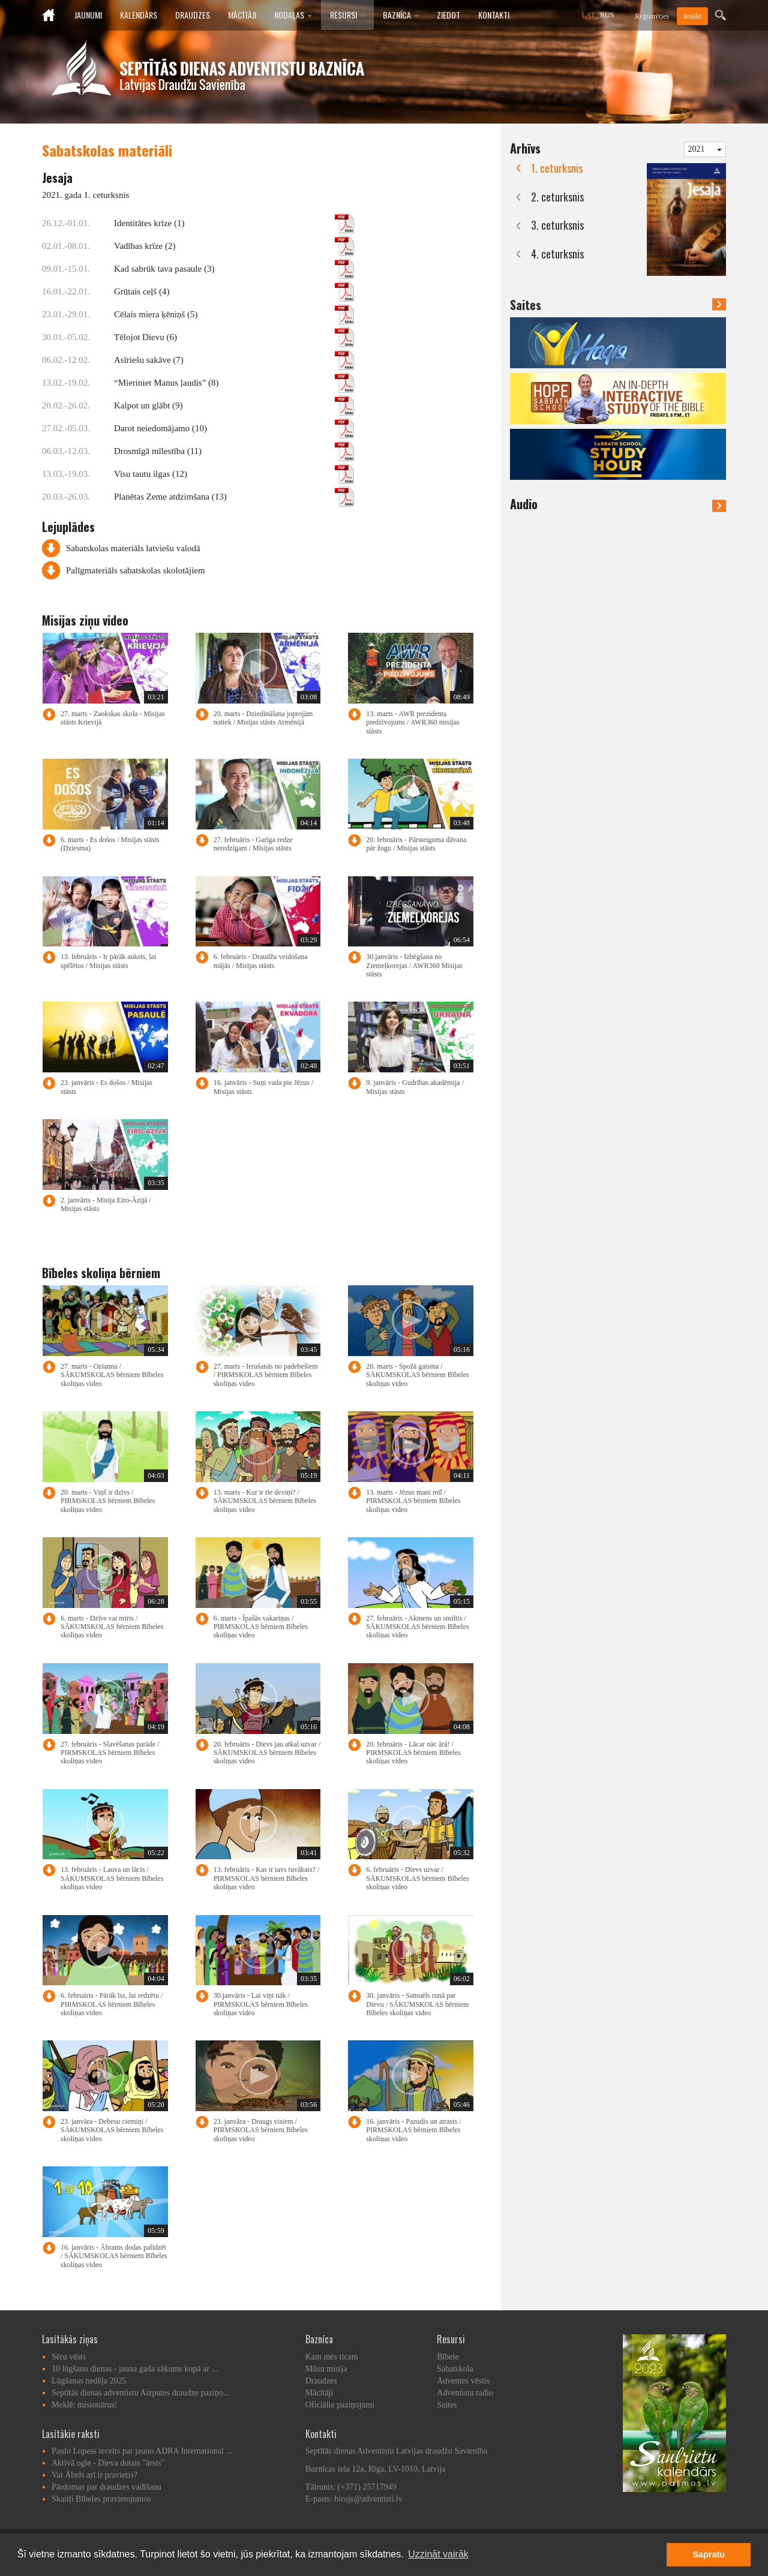 The height and width of the screenshot is (2576, 768). What do you see at coordinates (112, 1627) in the screenshot?
I see `6. marts - Dzīvs vai miris / SĀKUMSKOLAS bērniem Bībeles skoliņas video` at bounding box center [112, 1627].